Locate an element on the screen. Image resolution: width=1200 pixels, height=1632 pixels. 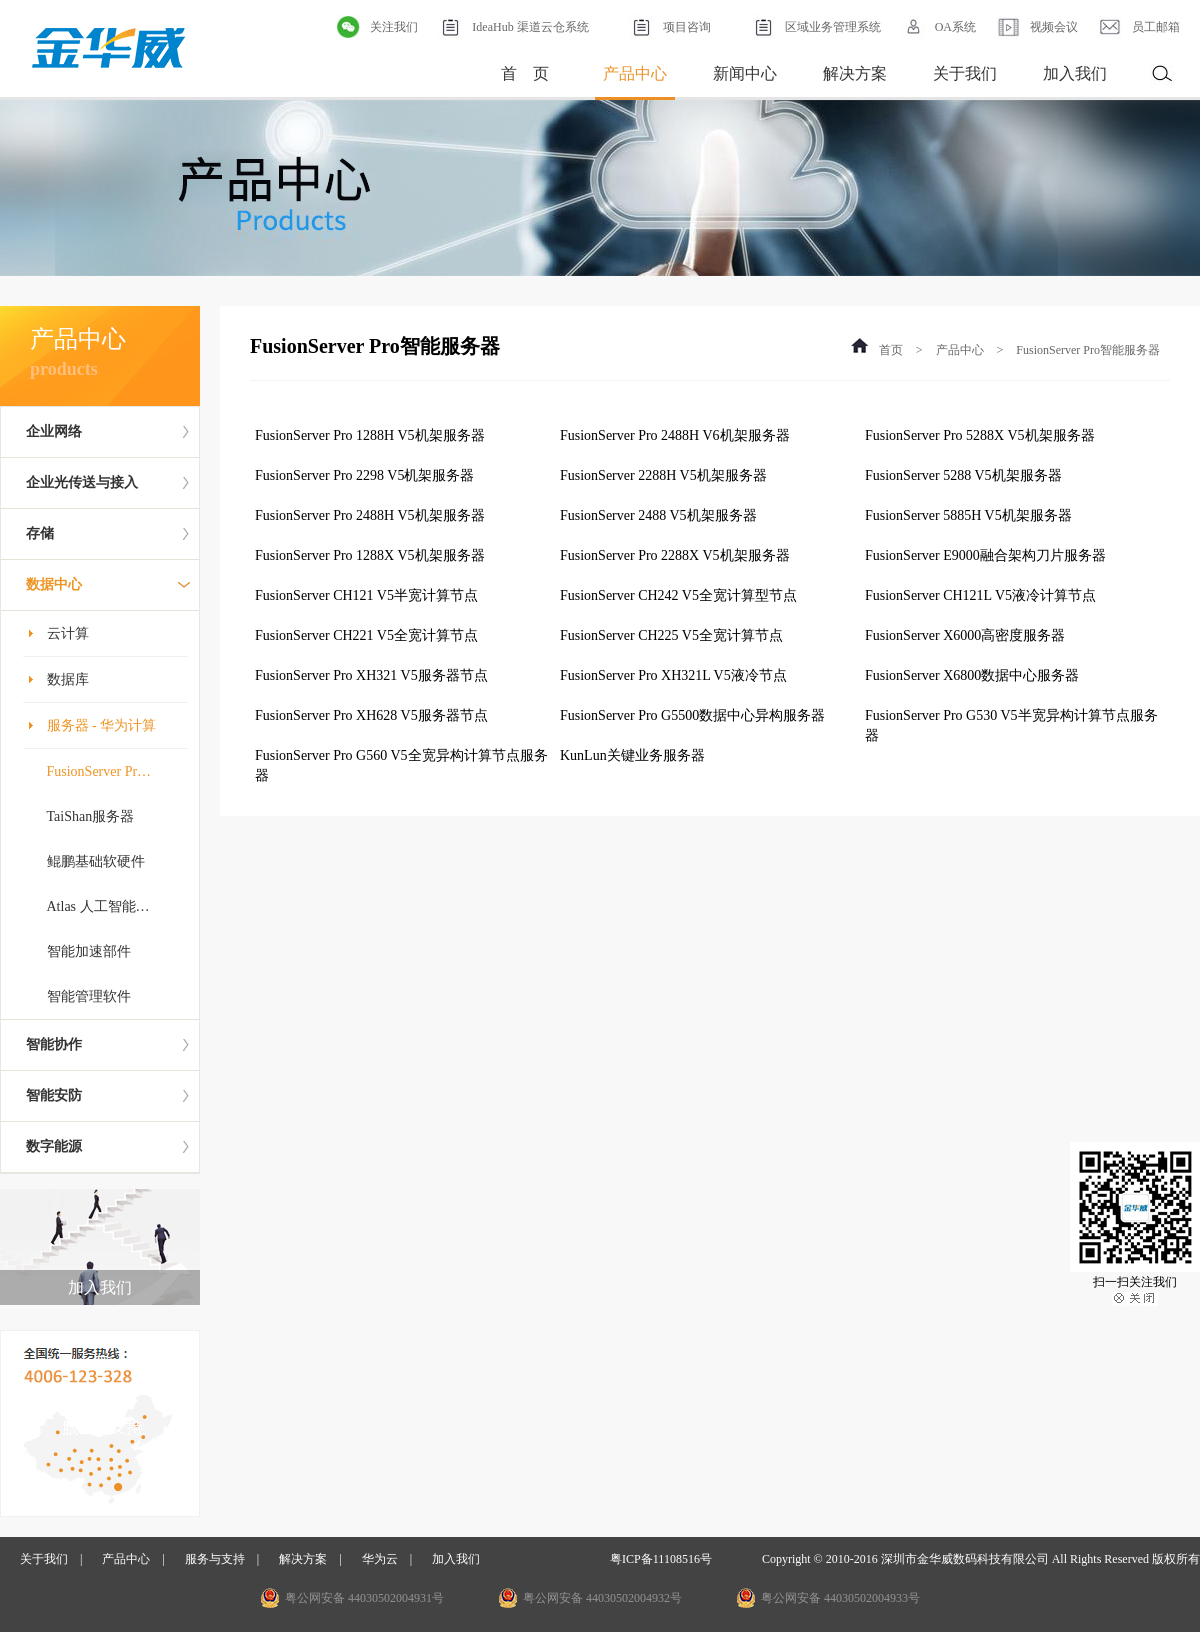
关注我们 is located at coordinates (377, 27).